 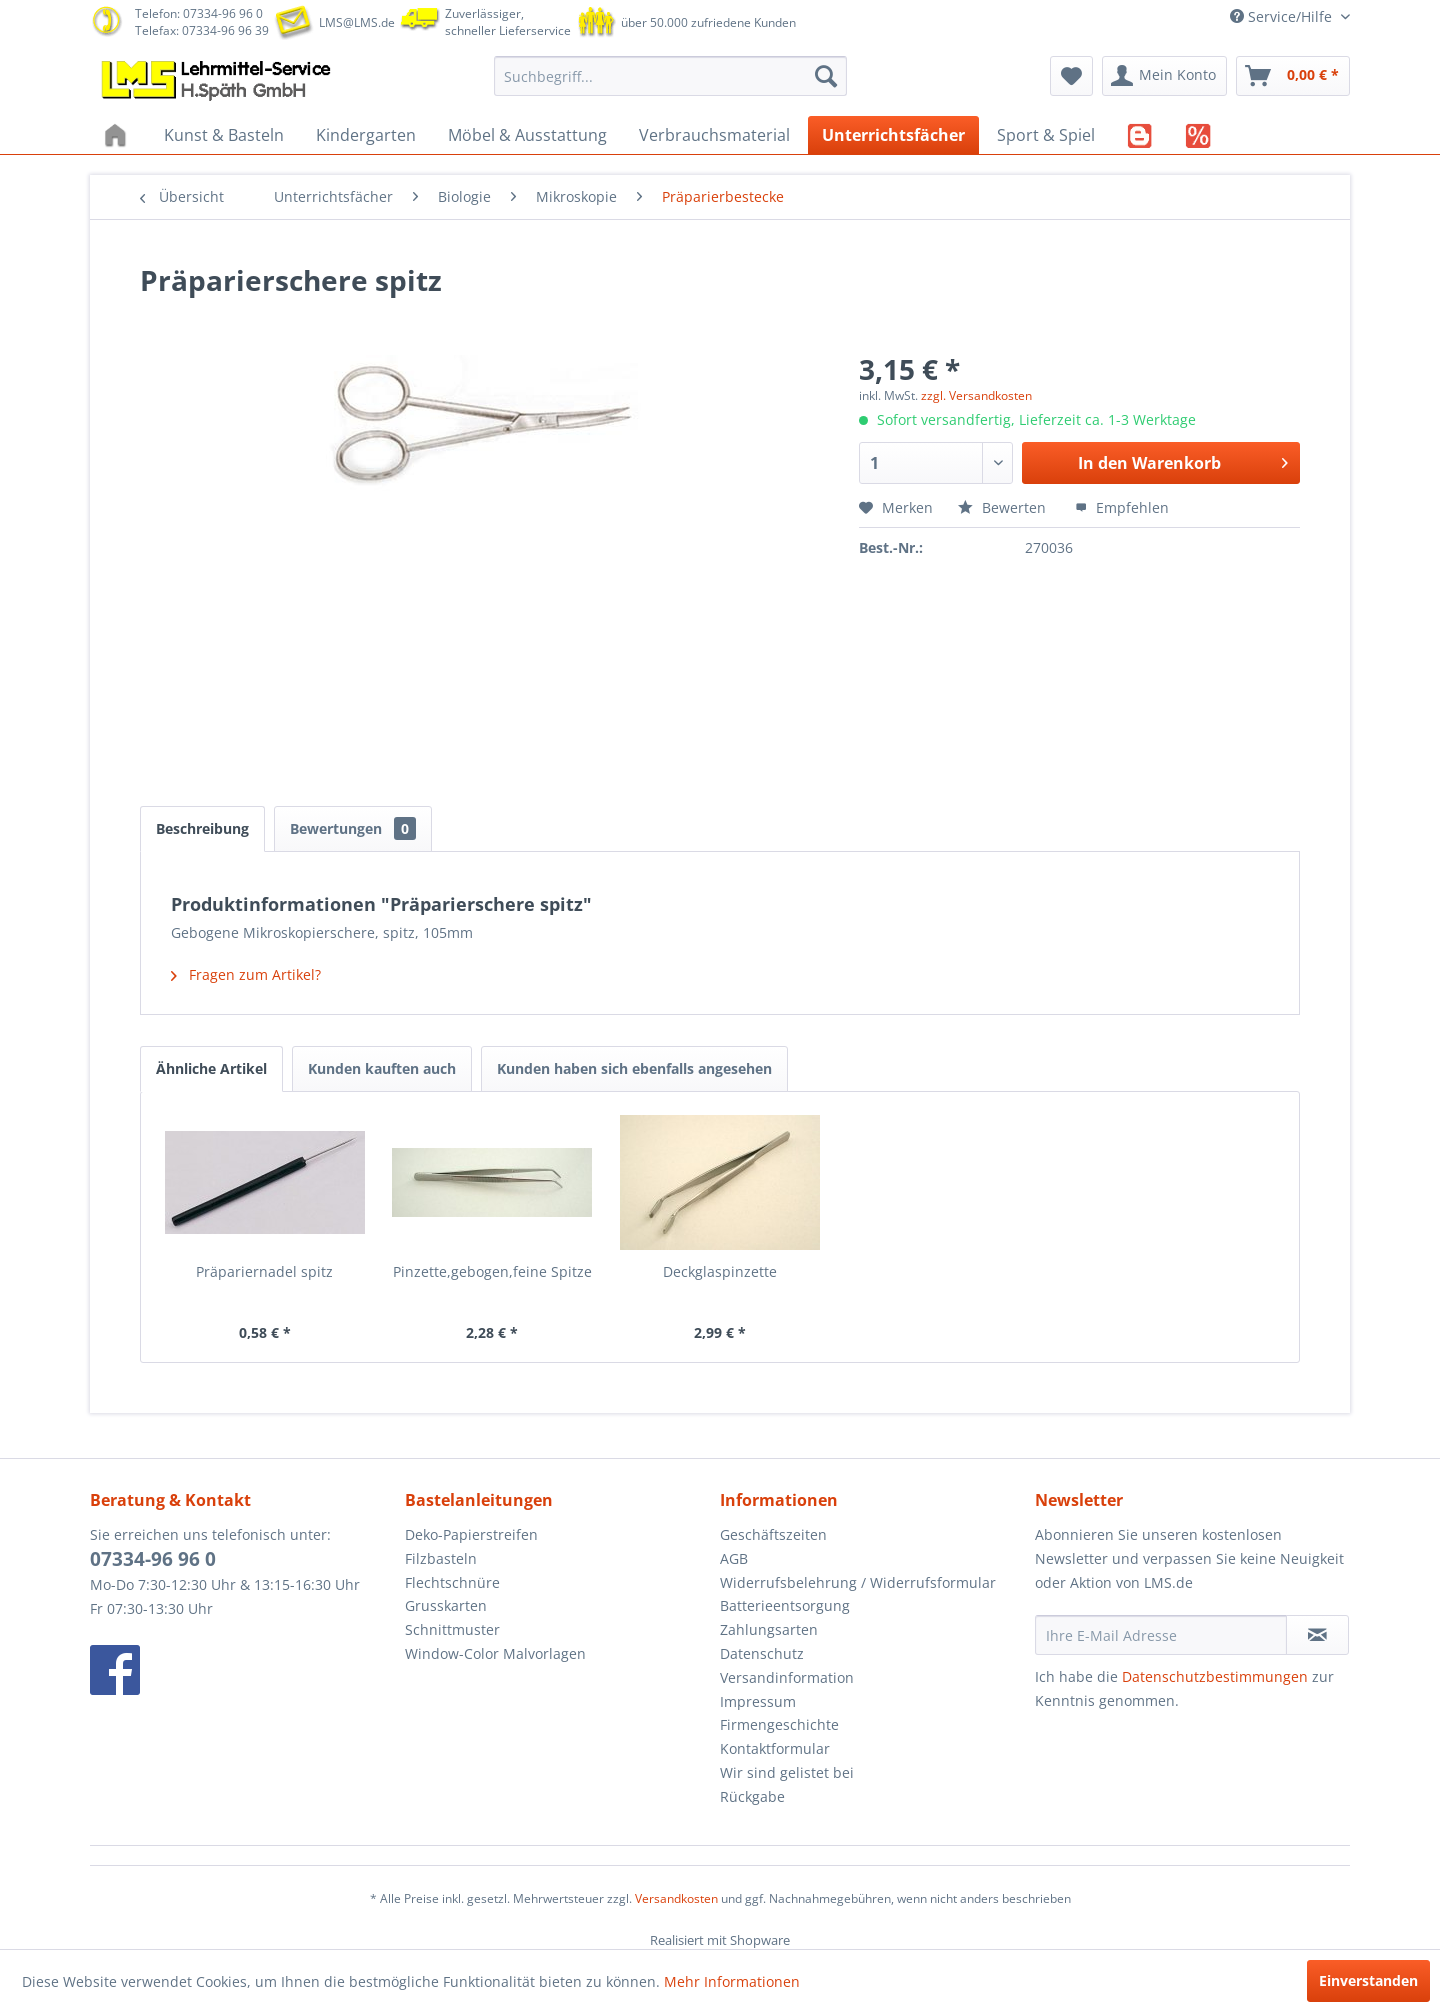 What do you see at coordinates (1283, 16) in the screenshot?
I see `Service/Hilfe [menuitem]` at bounding box center [1283, 16].